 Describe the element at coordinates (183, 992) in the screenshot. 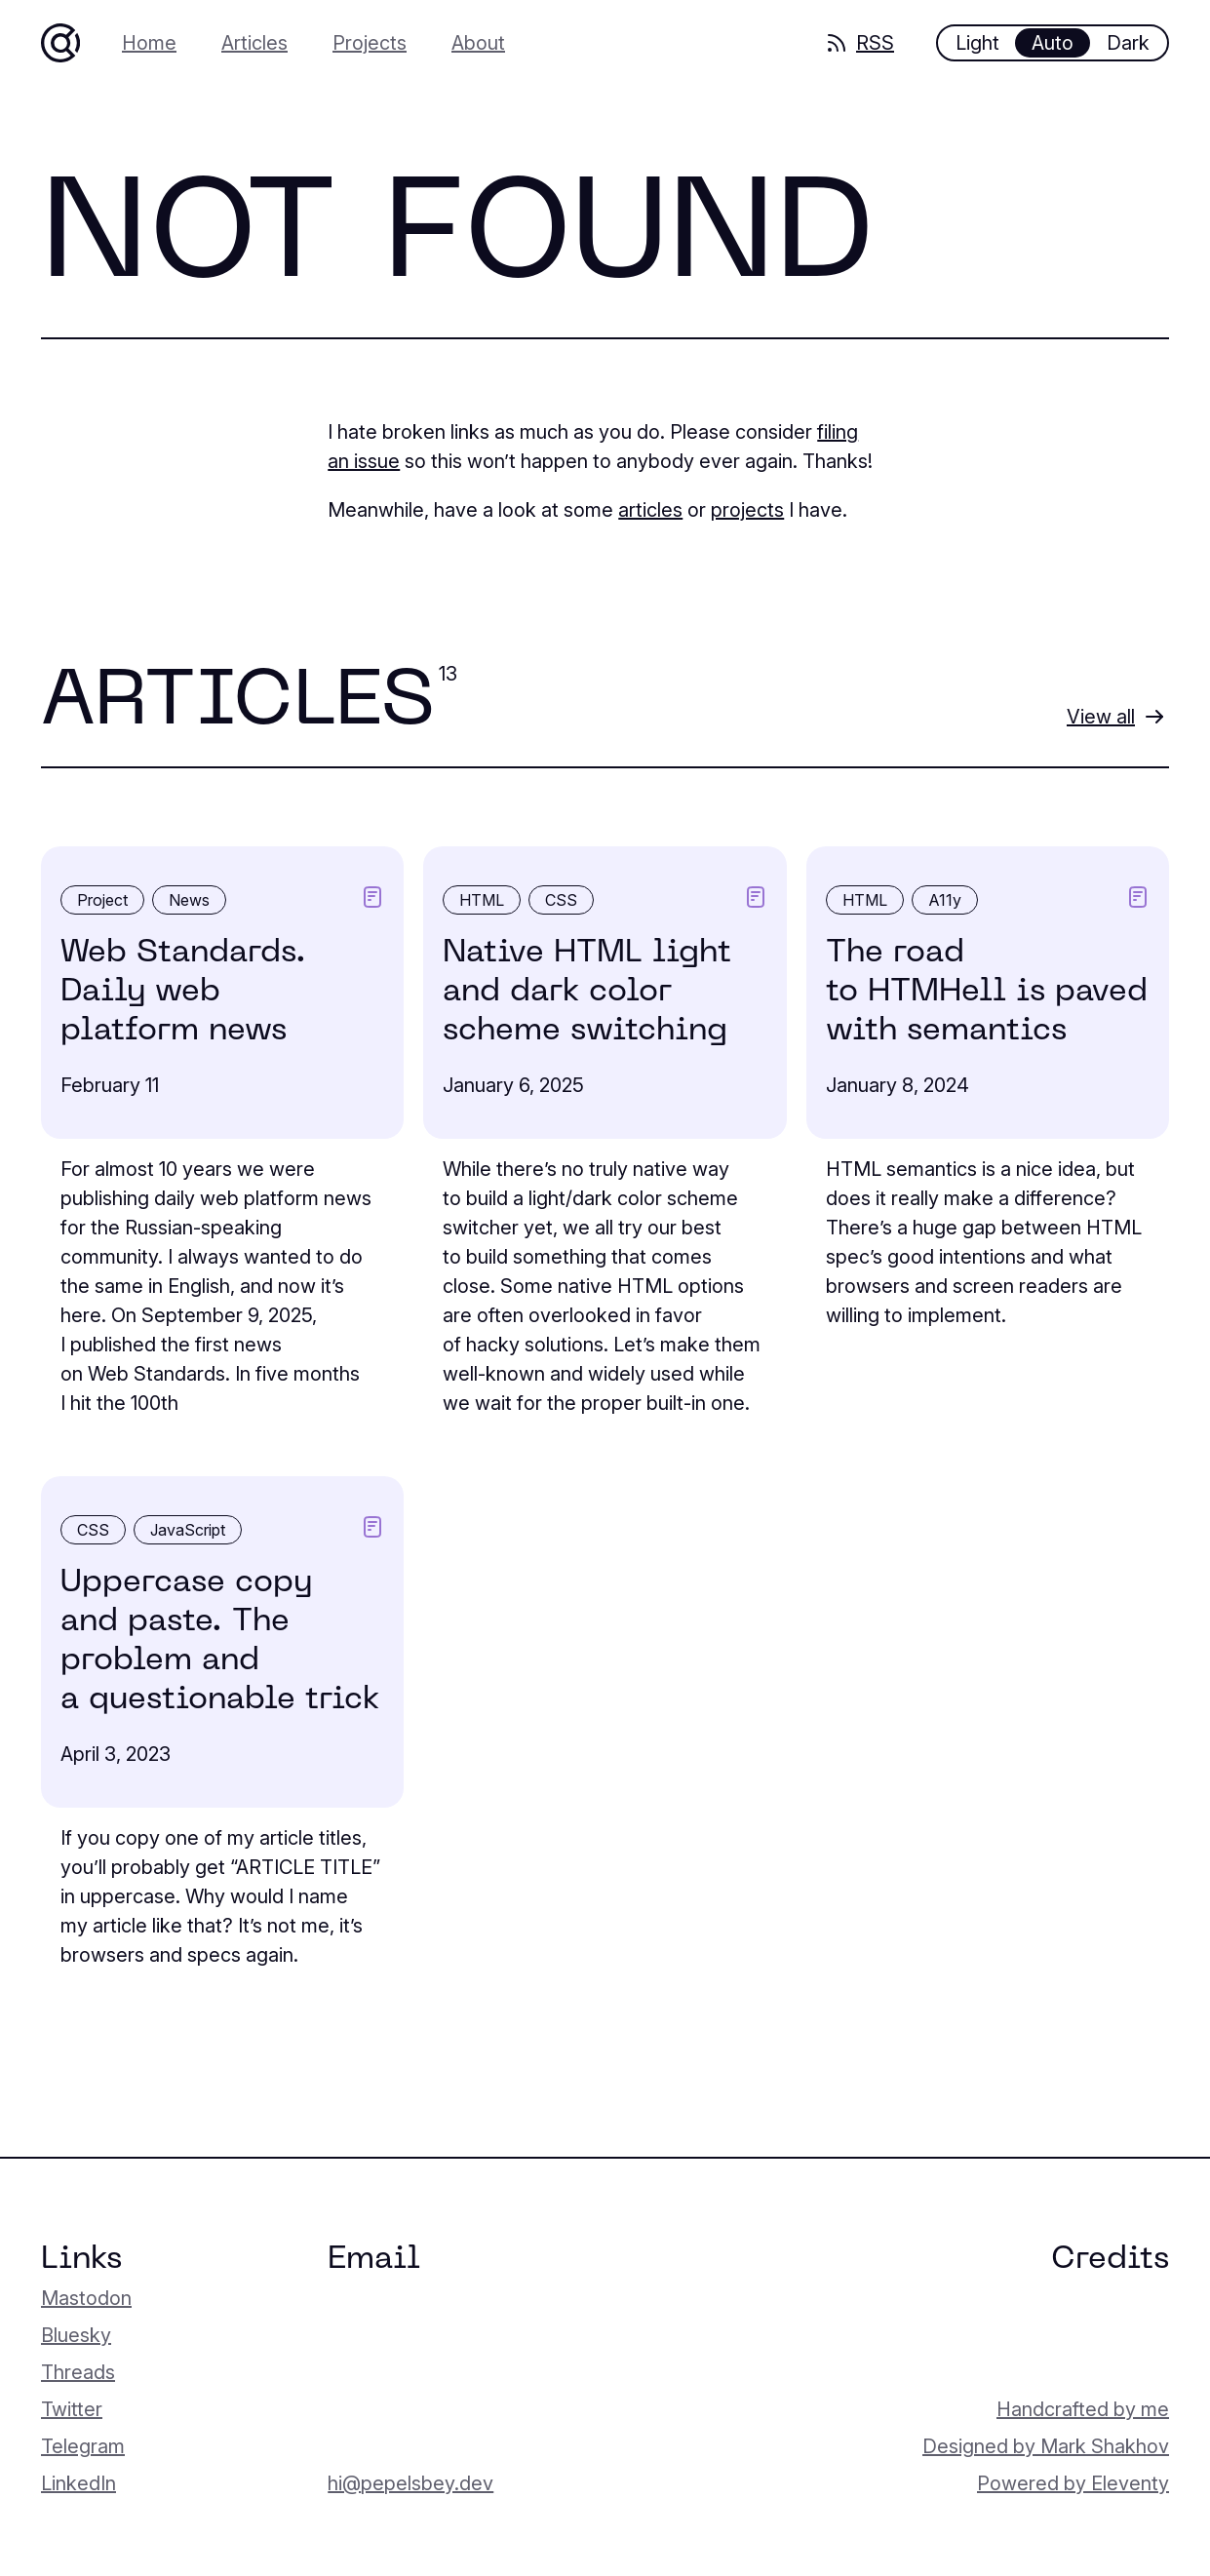

I see `Web Standards. Daily web platform news` at that location.